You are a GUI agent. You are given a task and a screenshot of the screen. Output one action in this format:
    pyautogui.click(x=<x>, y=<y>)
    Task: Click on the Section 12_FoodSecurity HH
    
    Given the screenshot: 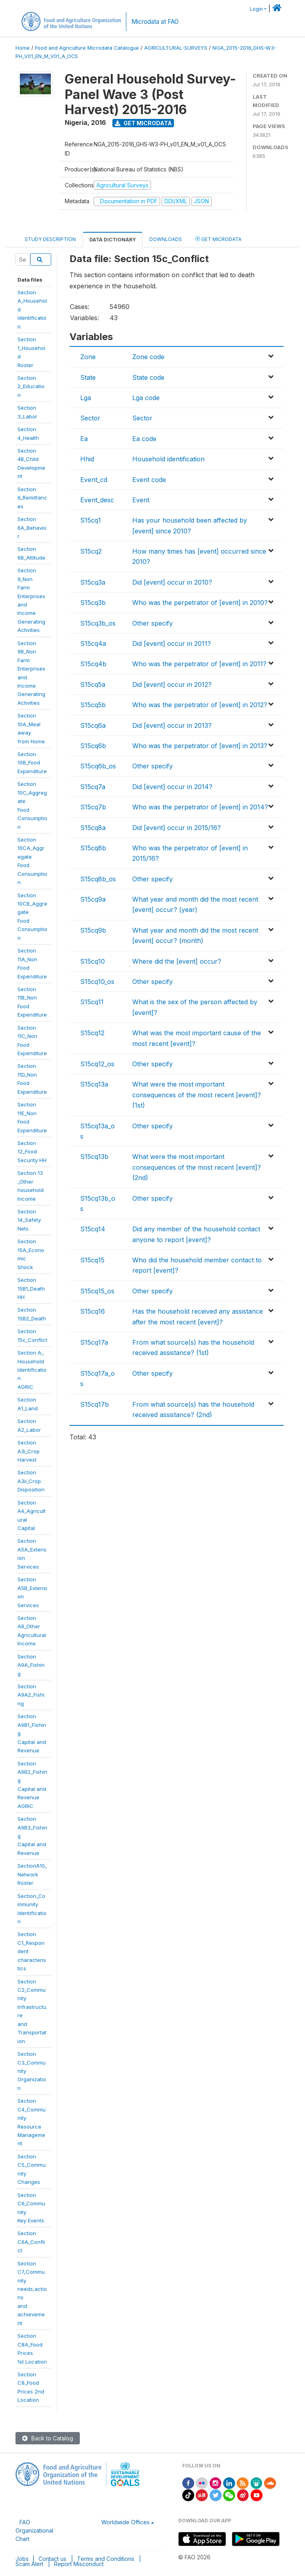 What is the action you would take?
    pyautogui.click(x=31, y=1151)
    